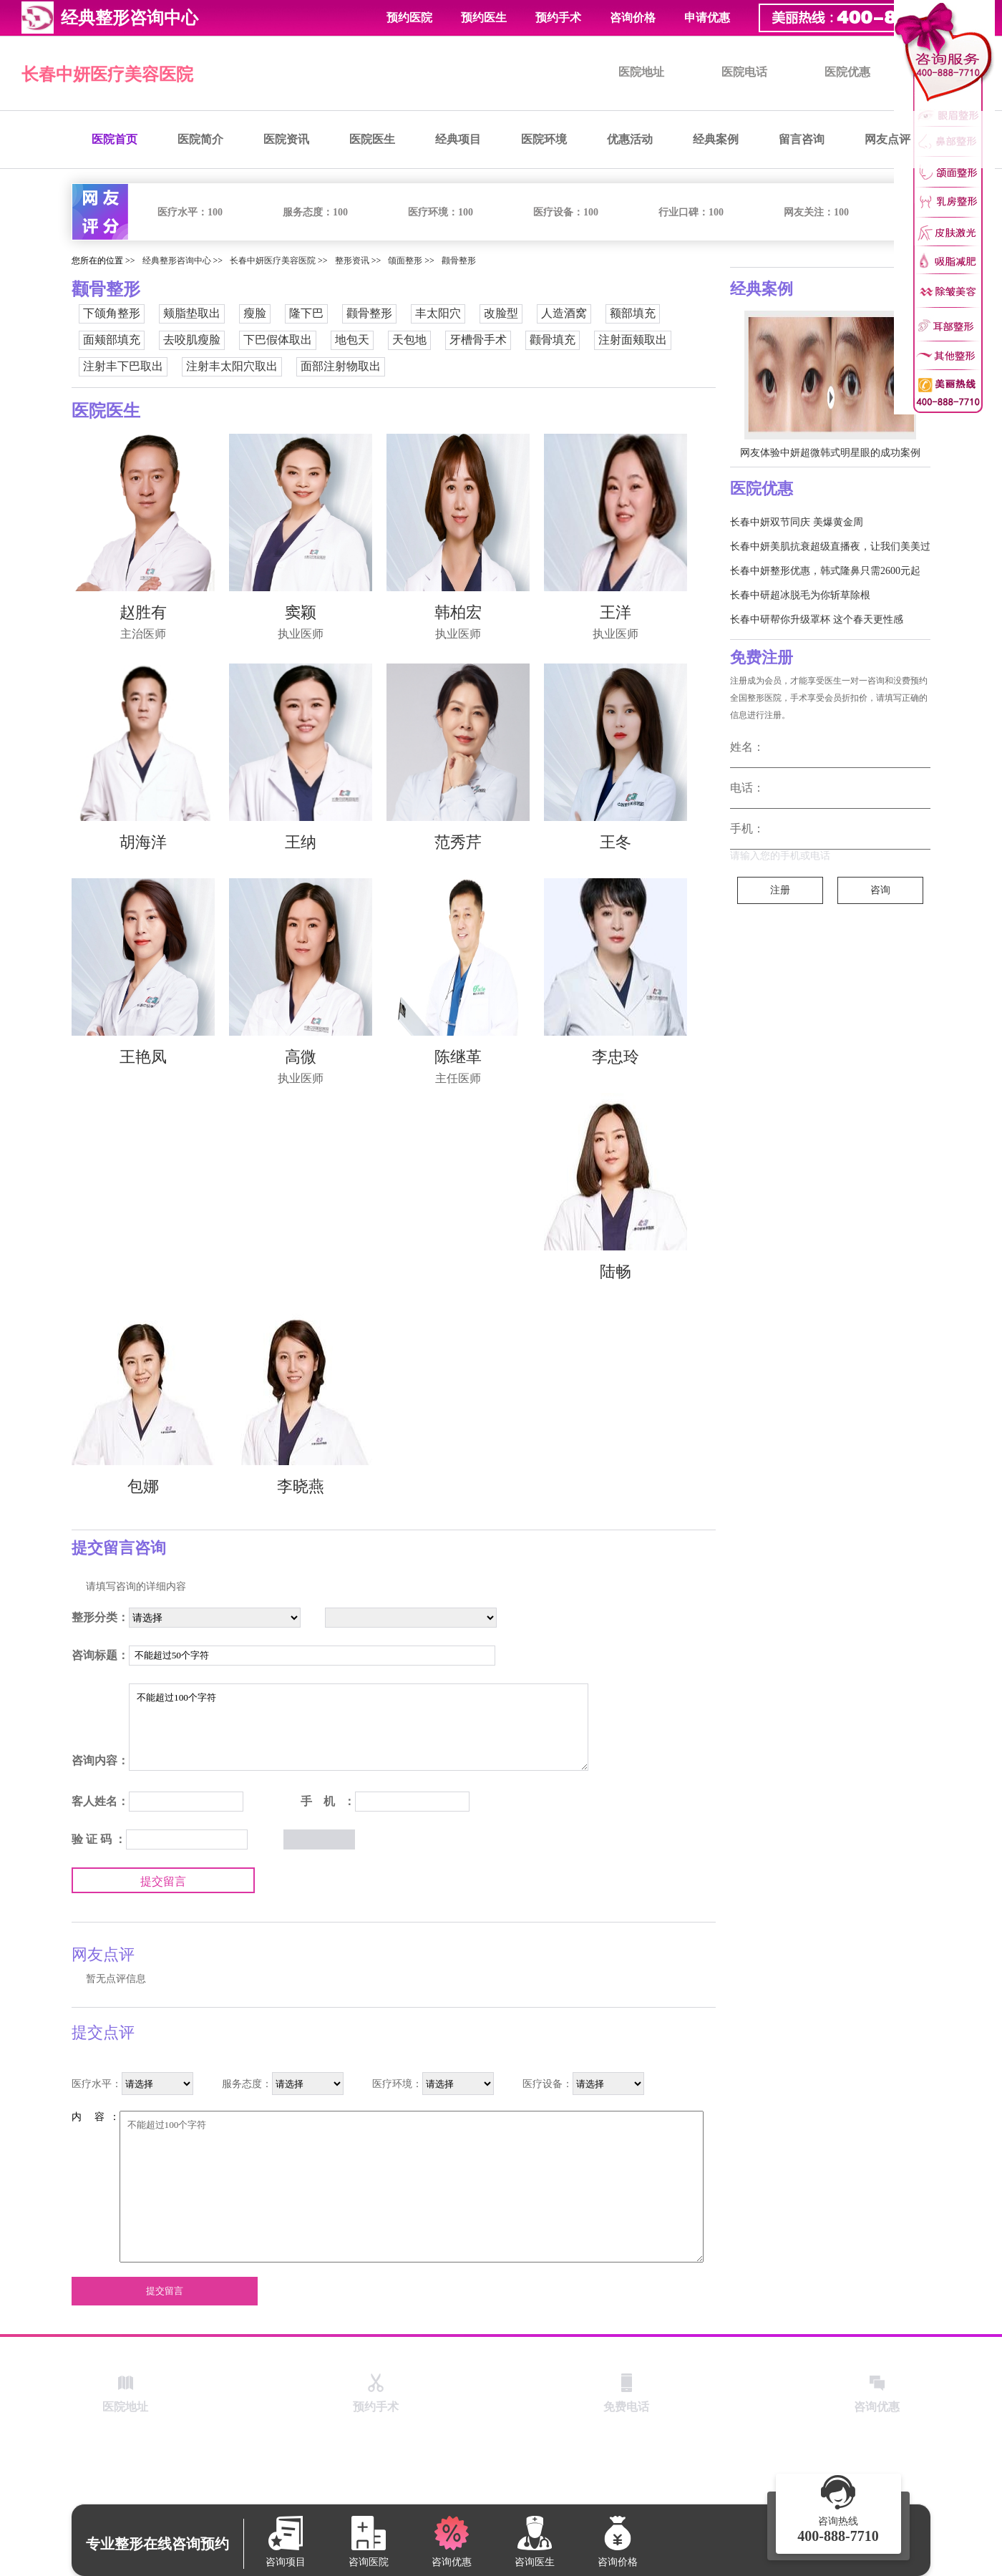 The image size is (1002, 2576). I want to click on 医院资讯, so click(286, 139).